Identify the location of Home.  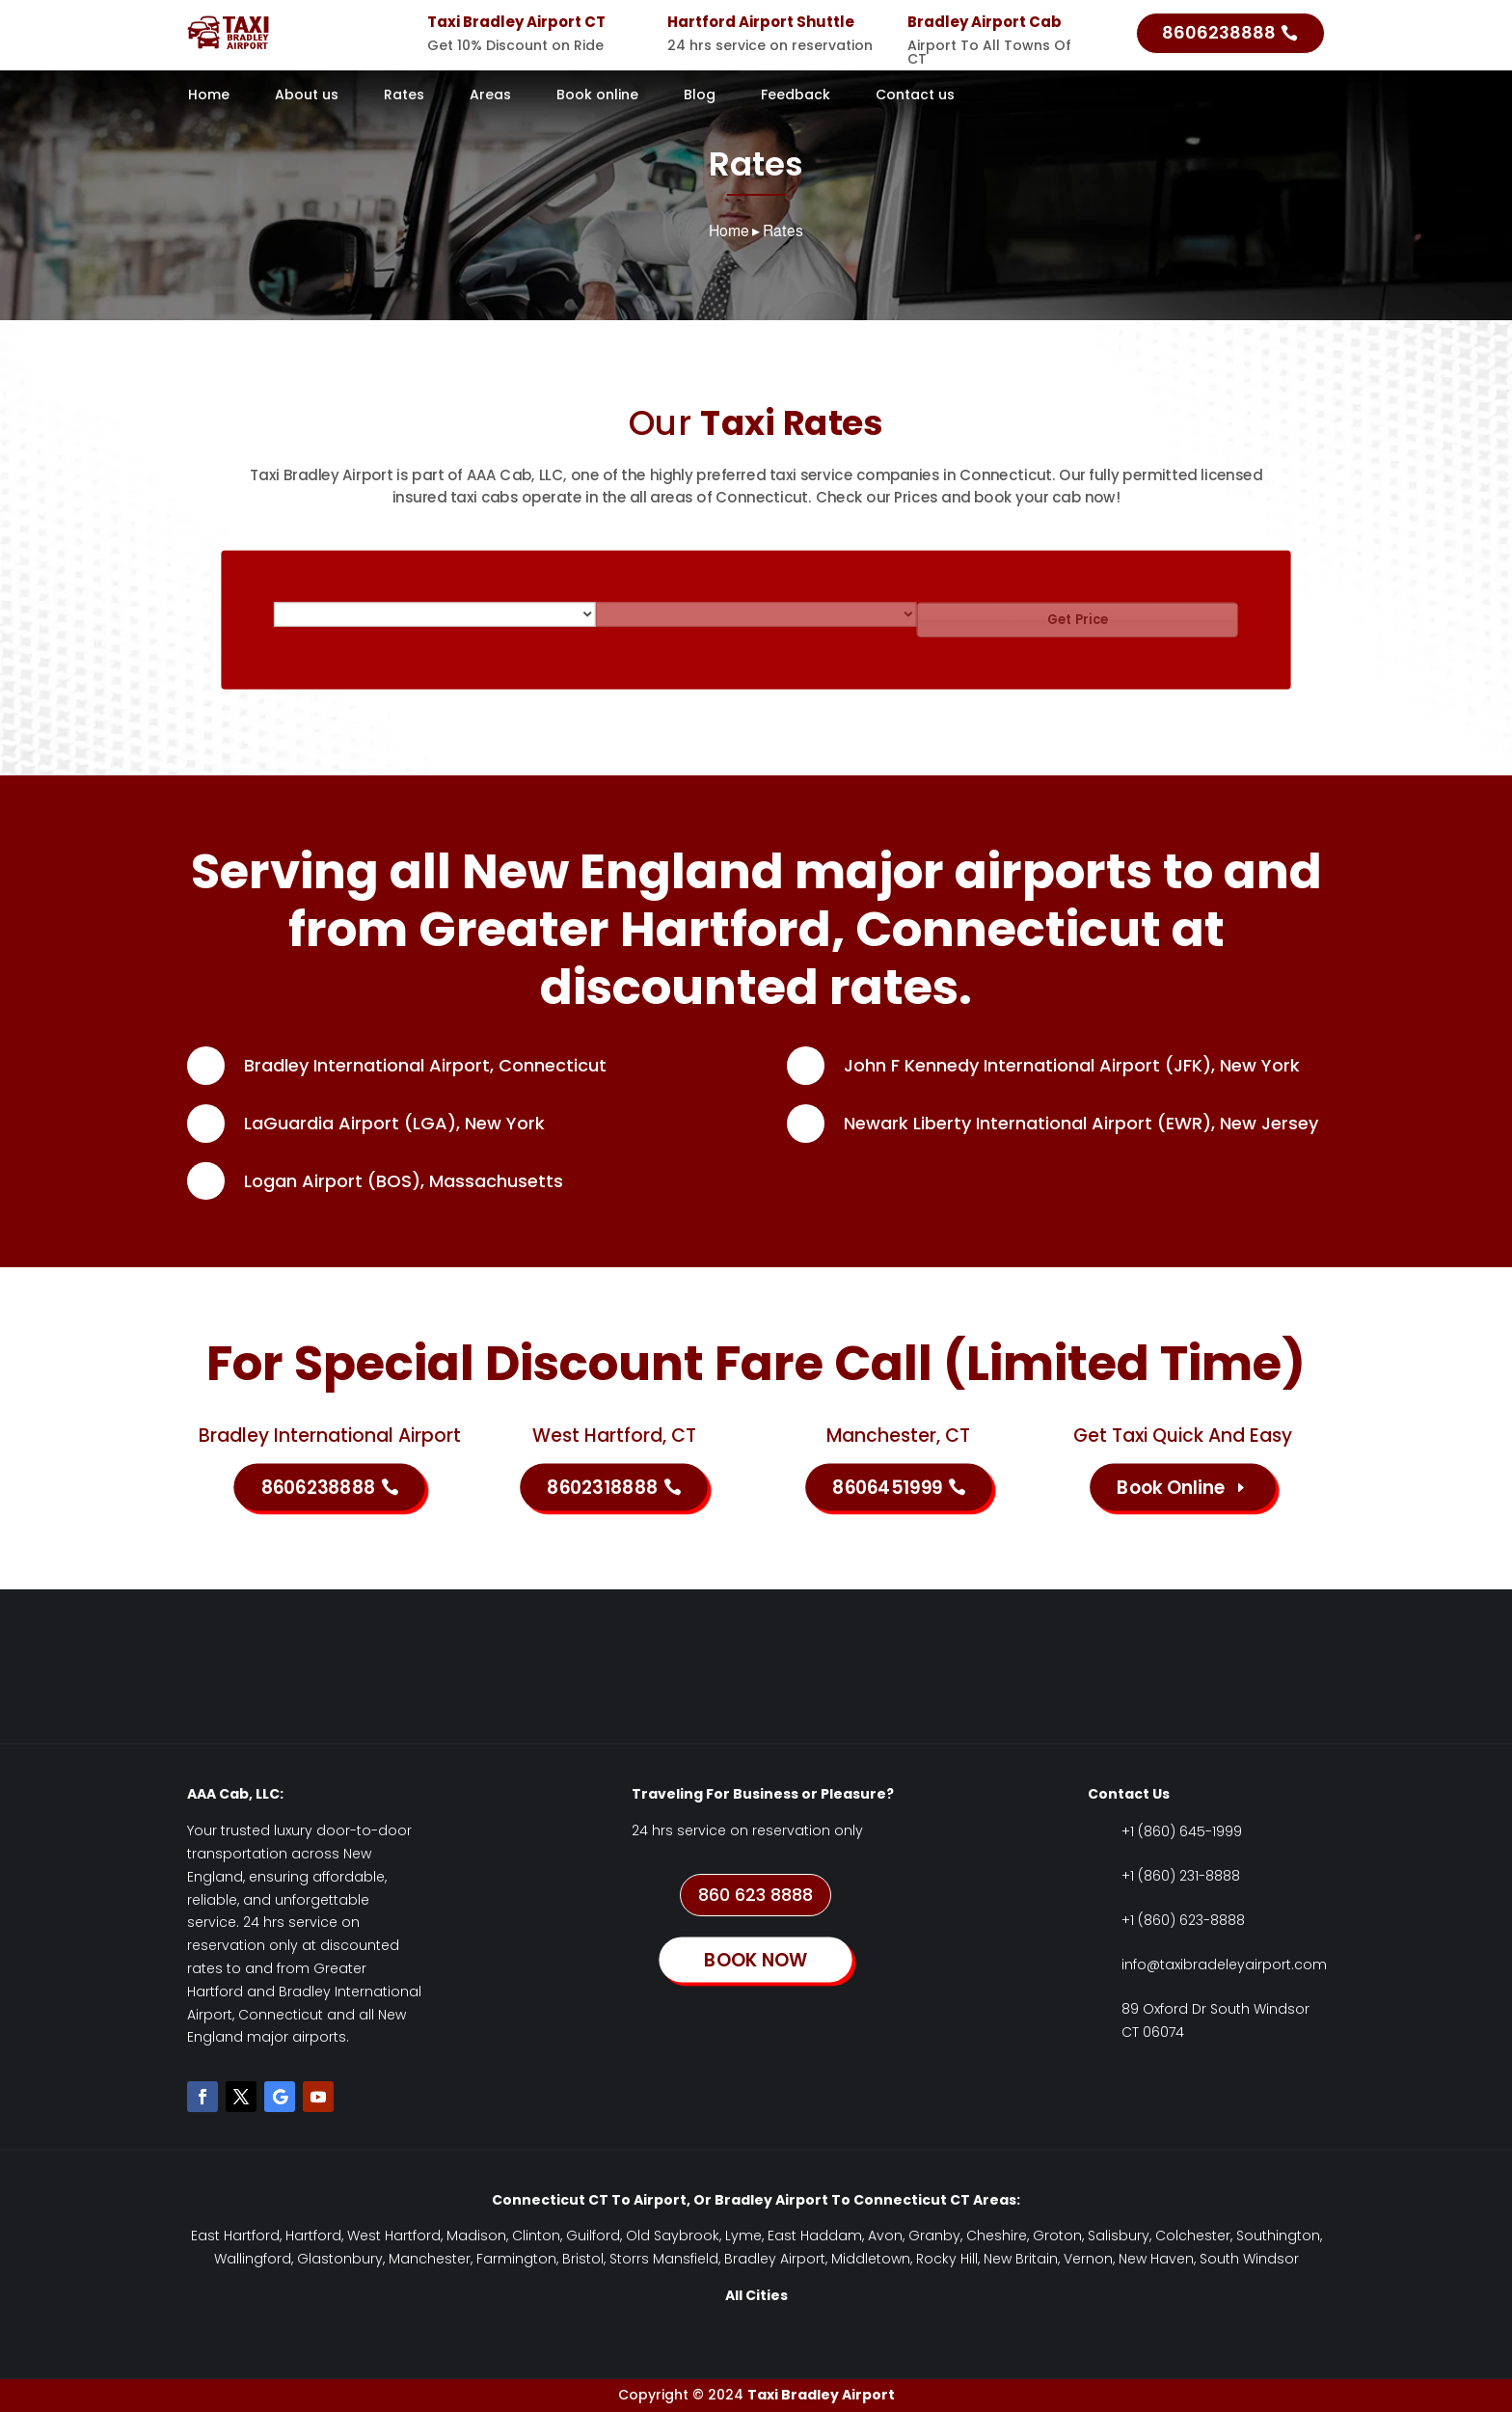
(209, 96).